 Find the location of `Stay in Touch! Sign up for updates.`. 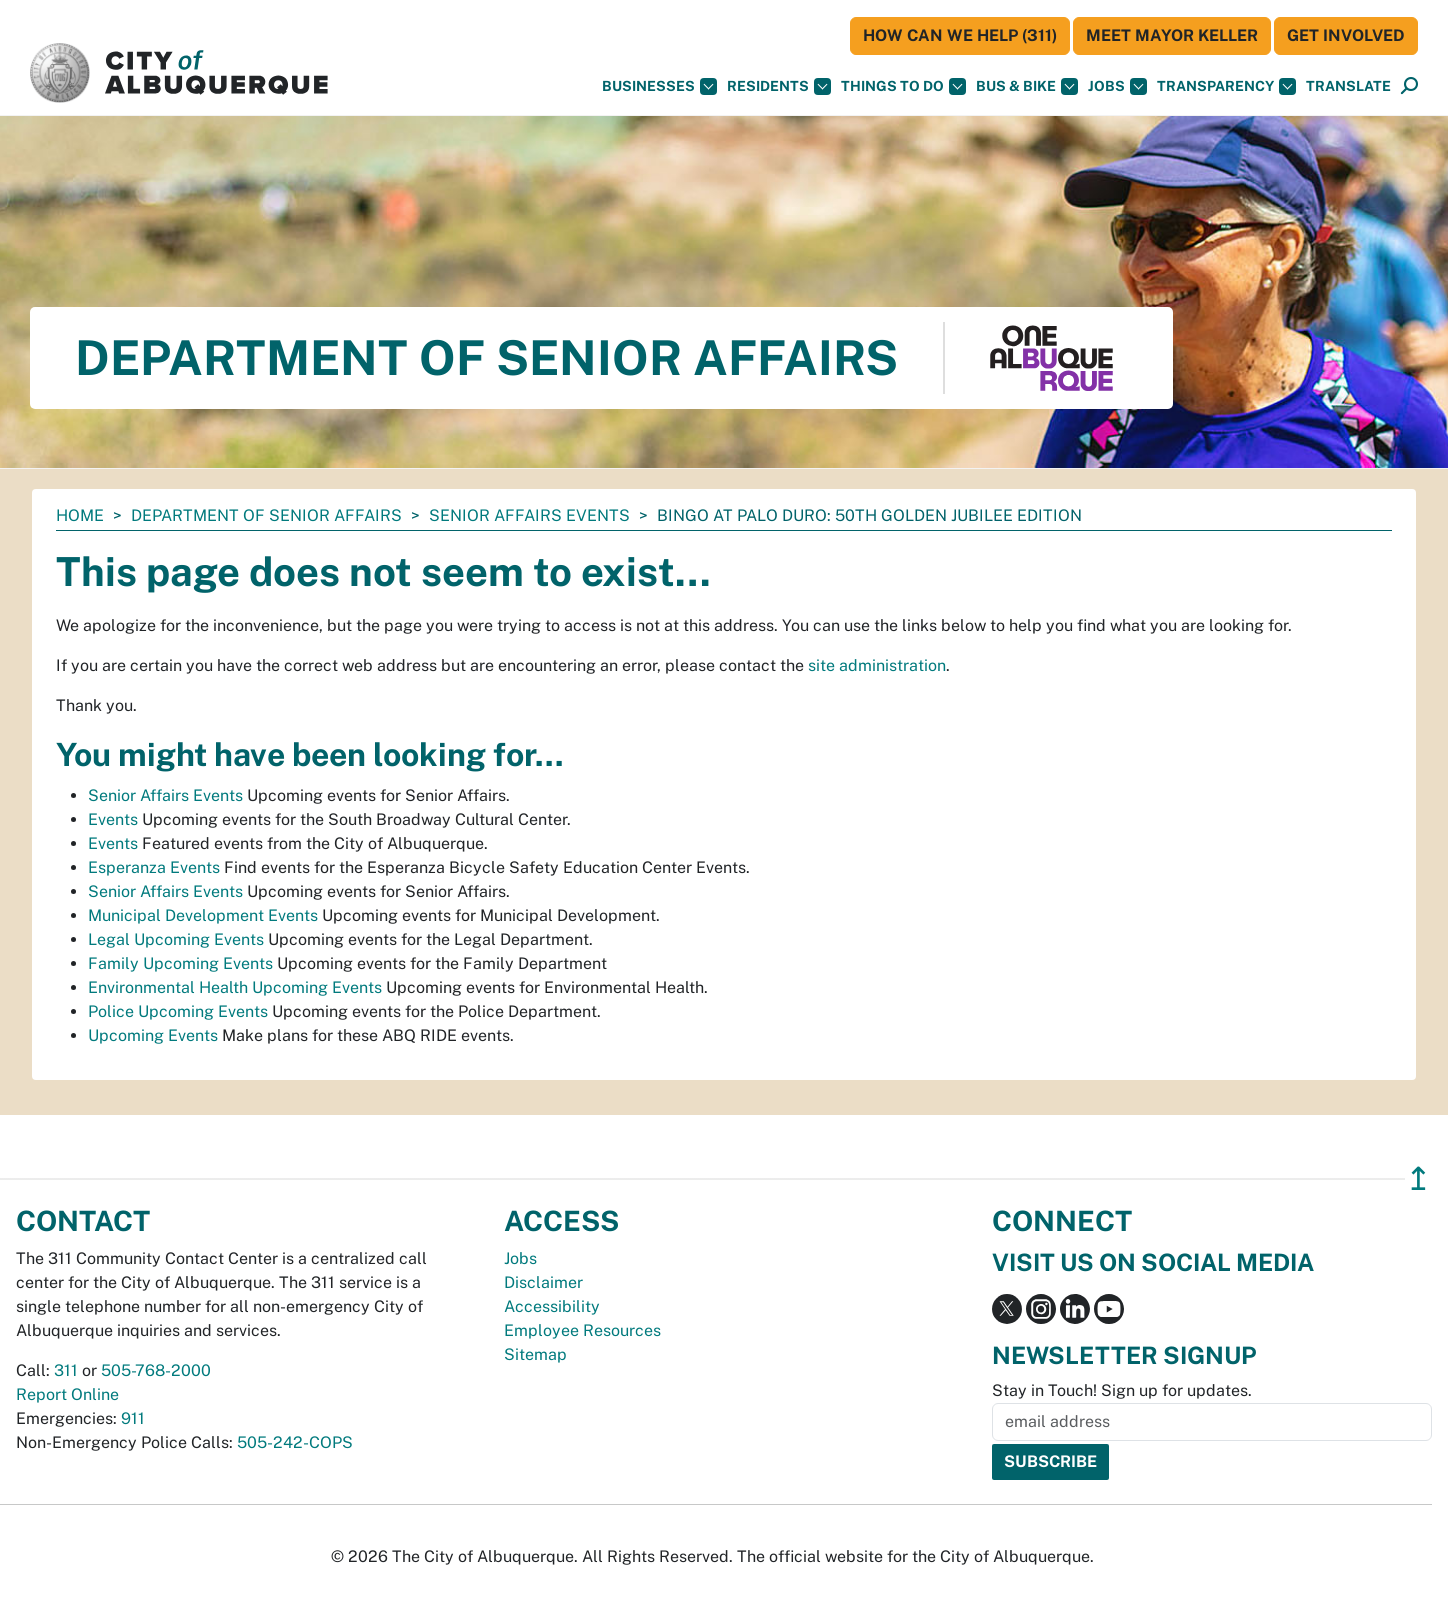

Stay in Touch! Sign up for updates. is located at coordinates (1122, 1390).